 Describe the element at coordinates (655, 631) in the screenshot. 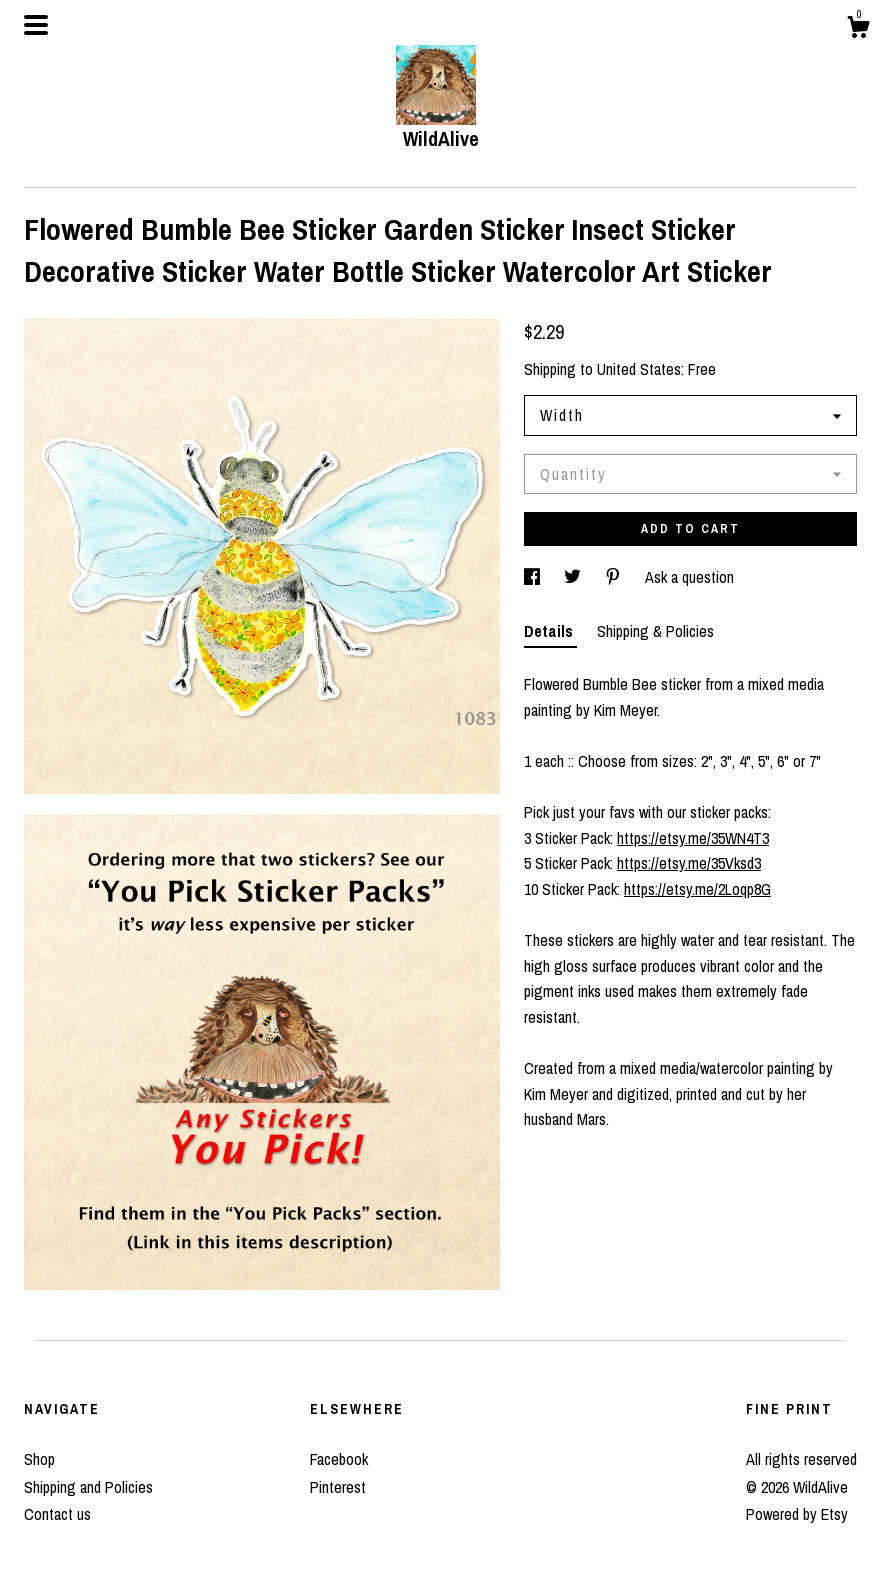

I see `Shipping & Policies` at that location.